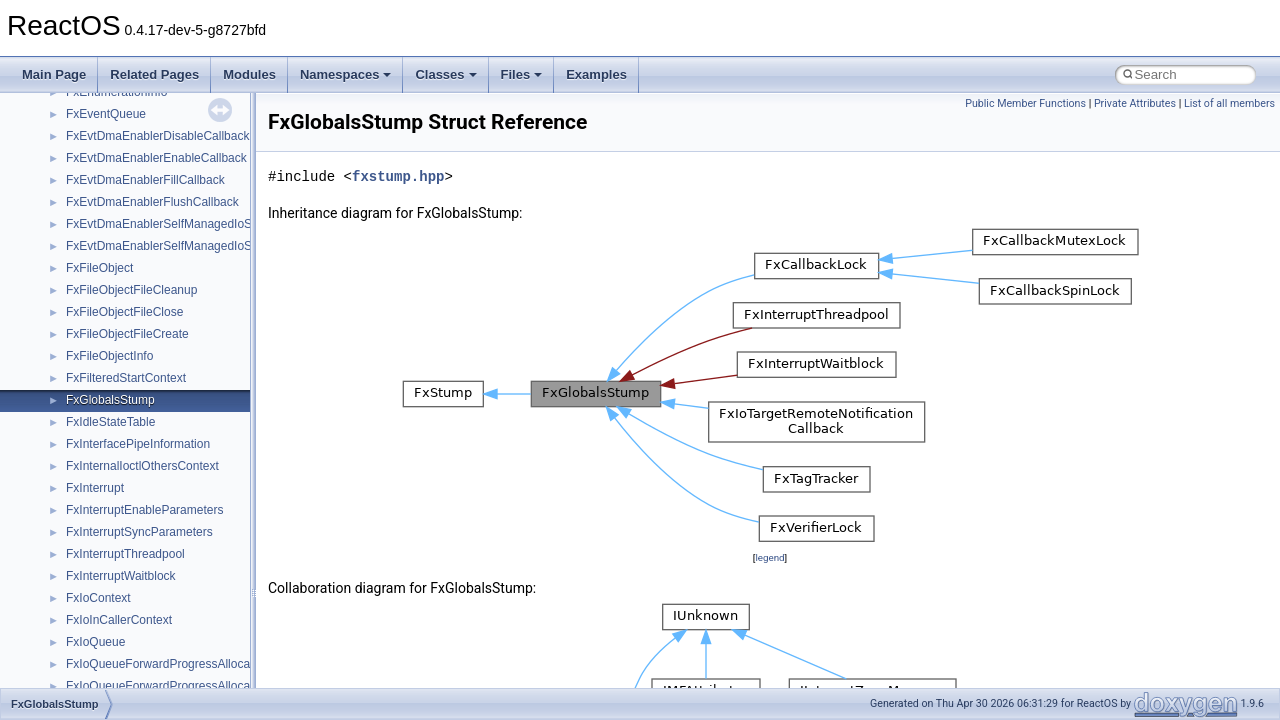  I want to click on _APIC_INTERRUPT_COMMAND_REGISTER, so click(190, 107).